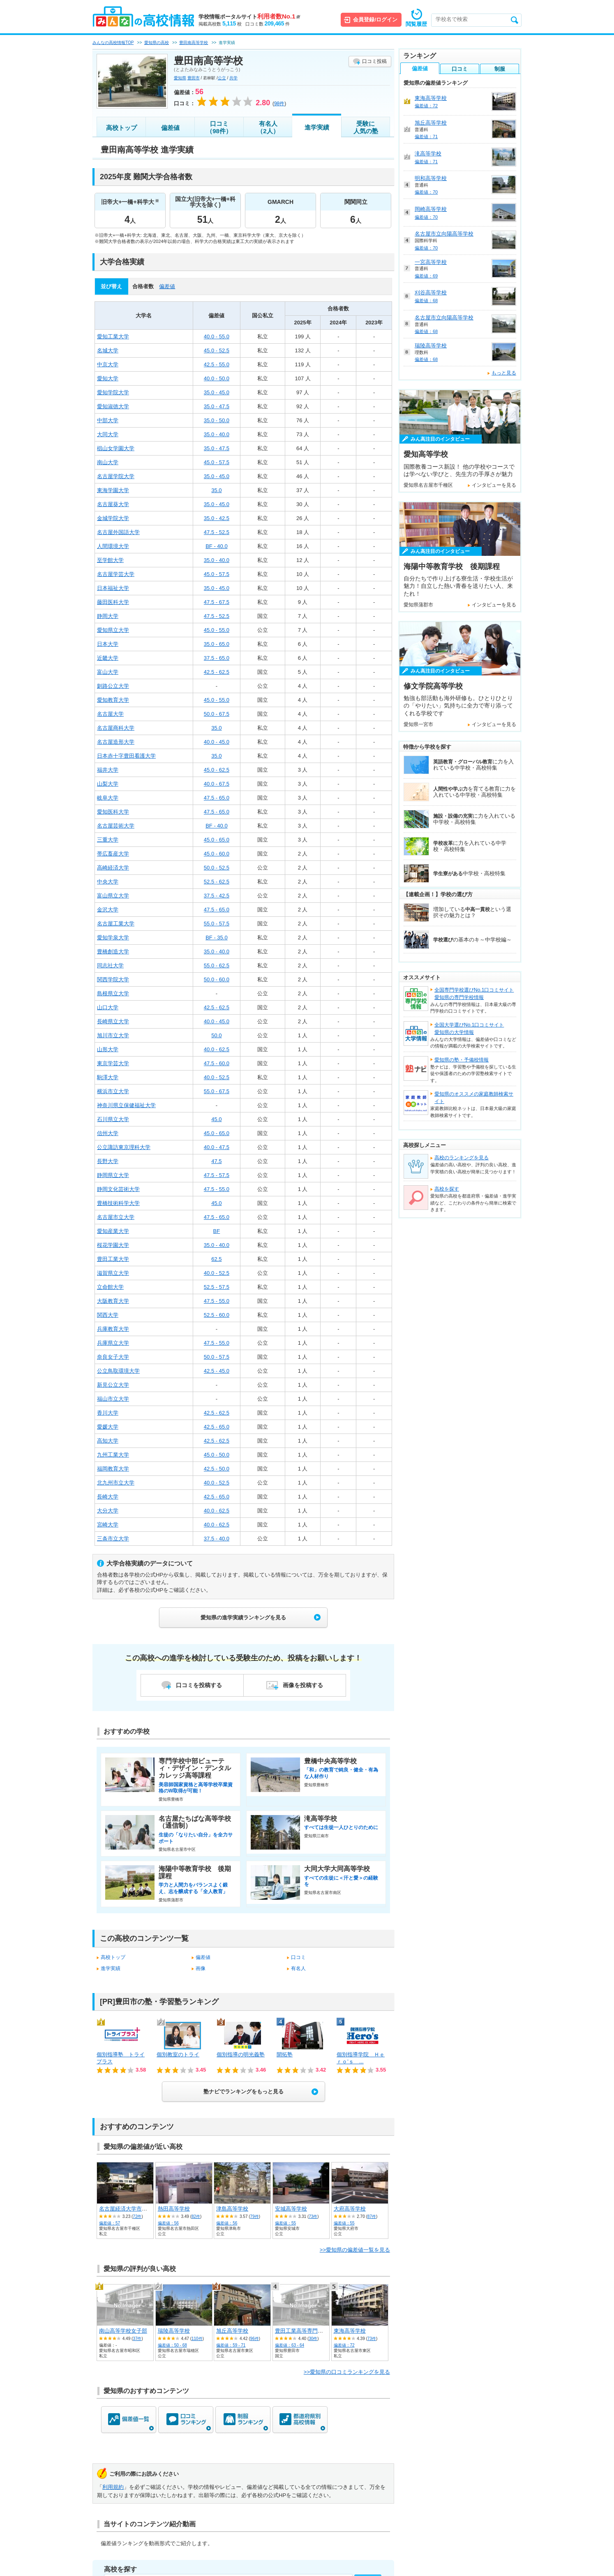 The height and width of the screenshot is (2576, 614). I want to click on 37.5 - 65.0, so click(216, 658).